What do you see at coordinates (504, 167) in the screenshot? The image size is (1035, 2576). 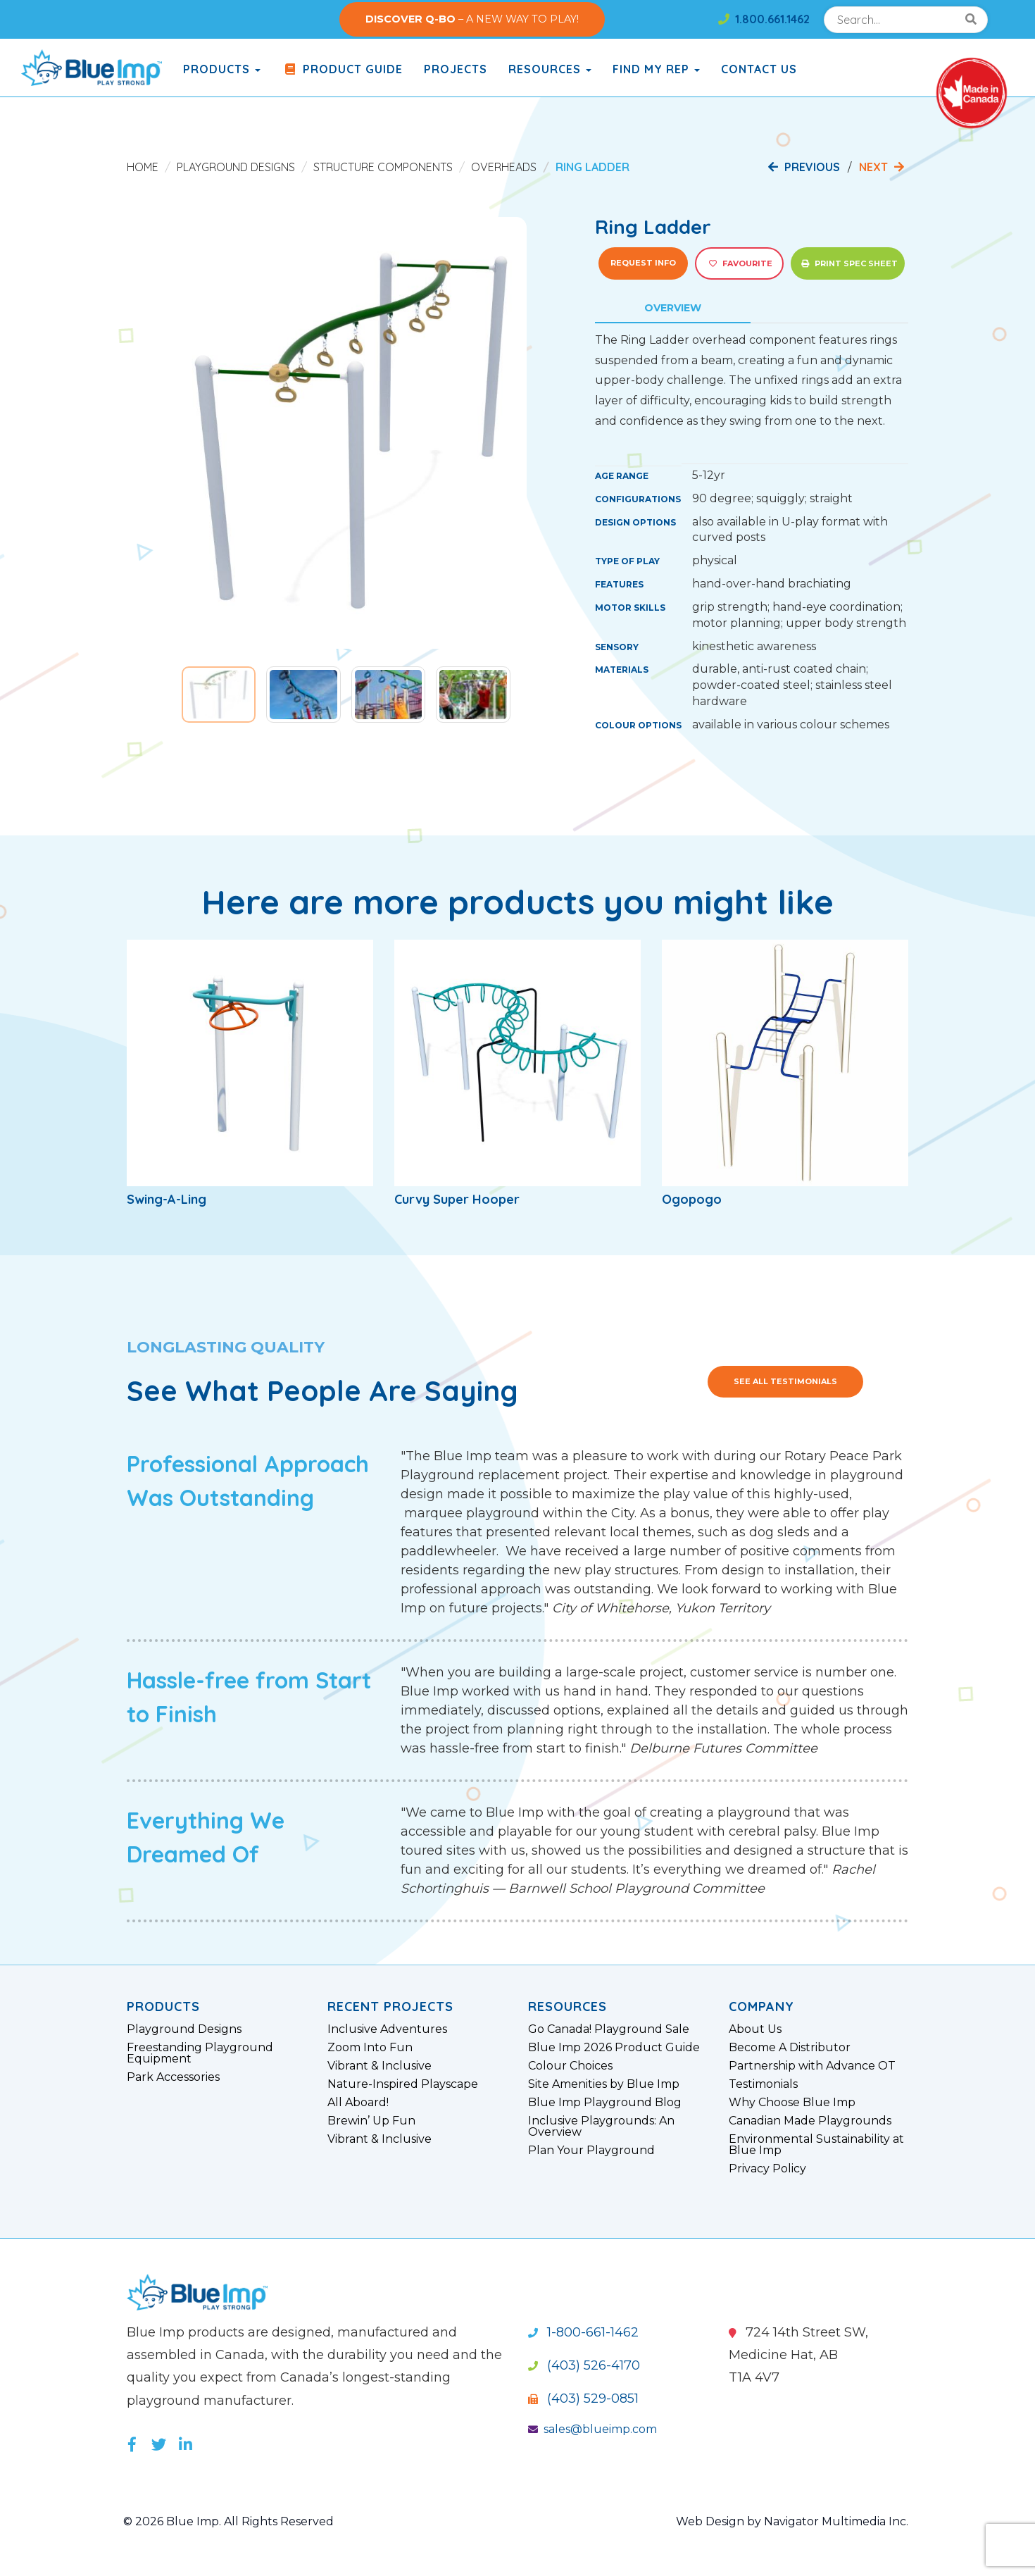 I see `Overheads` at bounding box center [504, 167].